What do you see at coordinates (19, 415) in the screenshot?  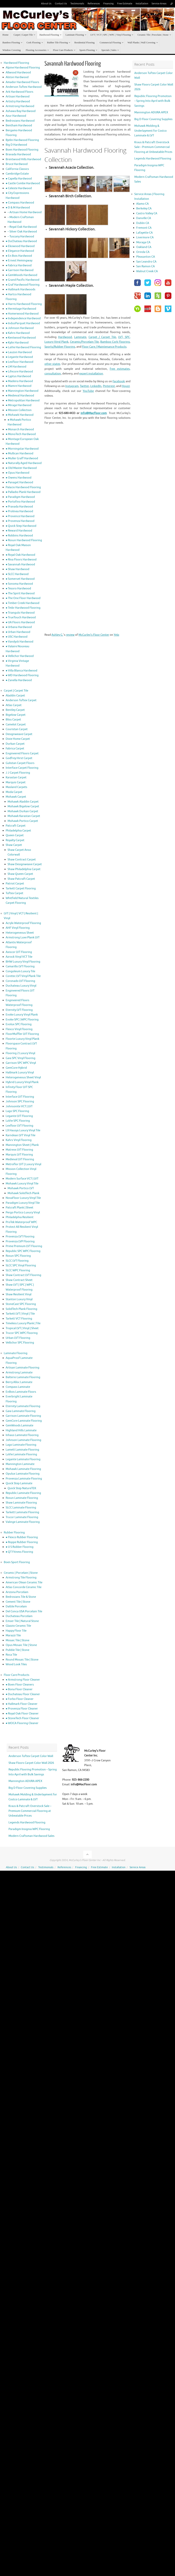 I see `● Mohawk Hardwood` at bounding box center [19, 415].